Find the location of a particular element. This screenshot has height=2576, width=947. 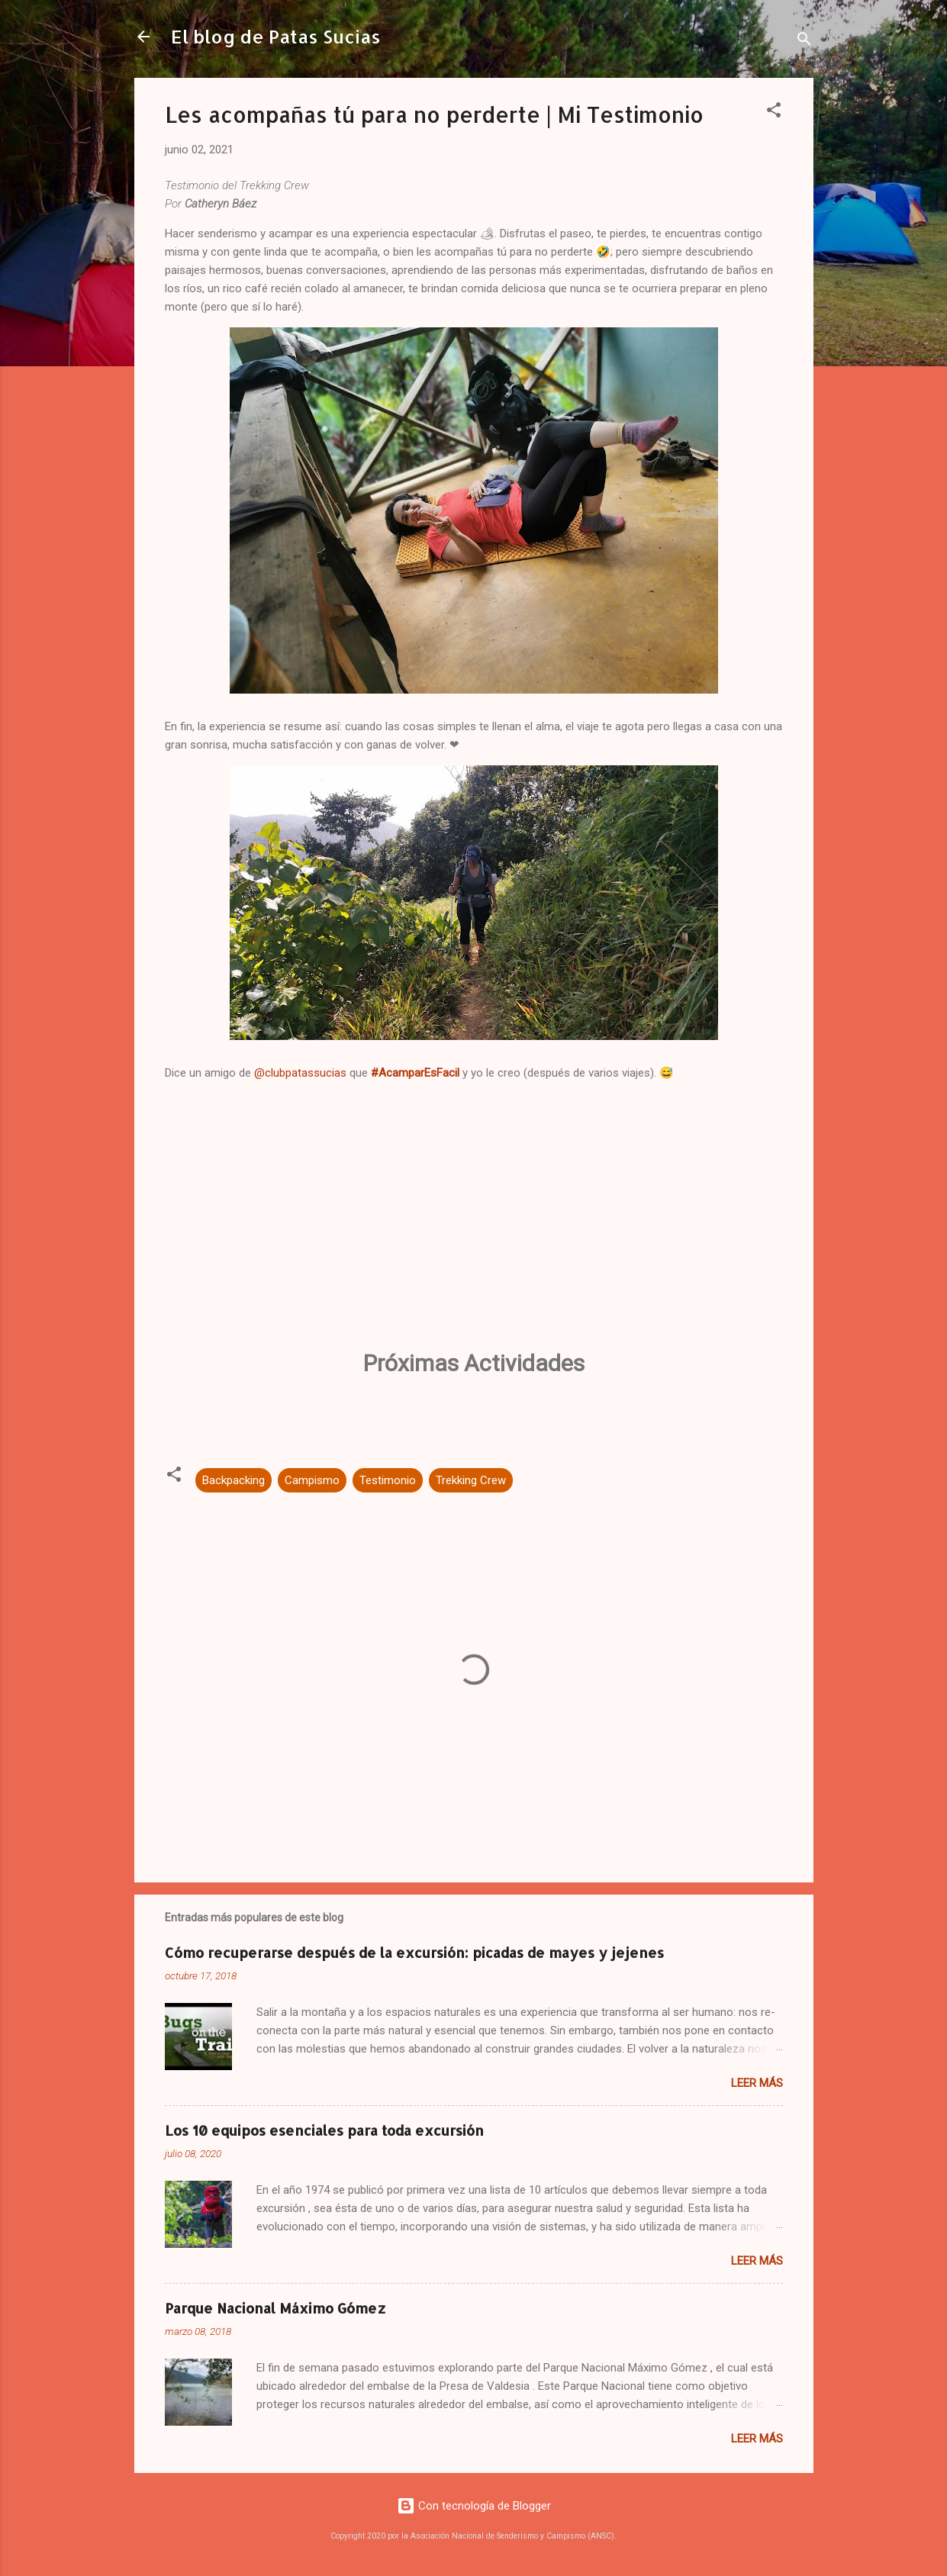

El blog de Patas Sucias is located at coordinates (276, 36).